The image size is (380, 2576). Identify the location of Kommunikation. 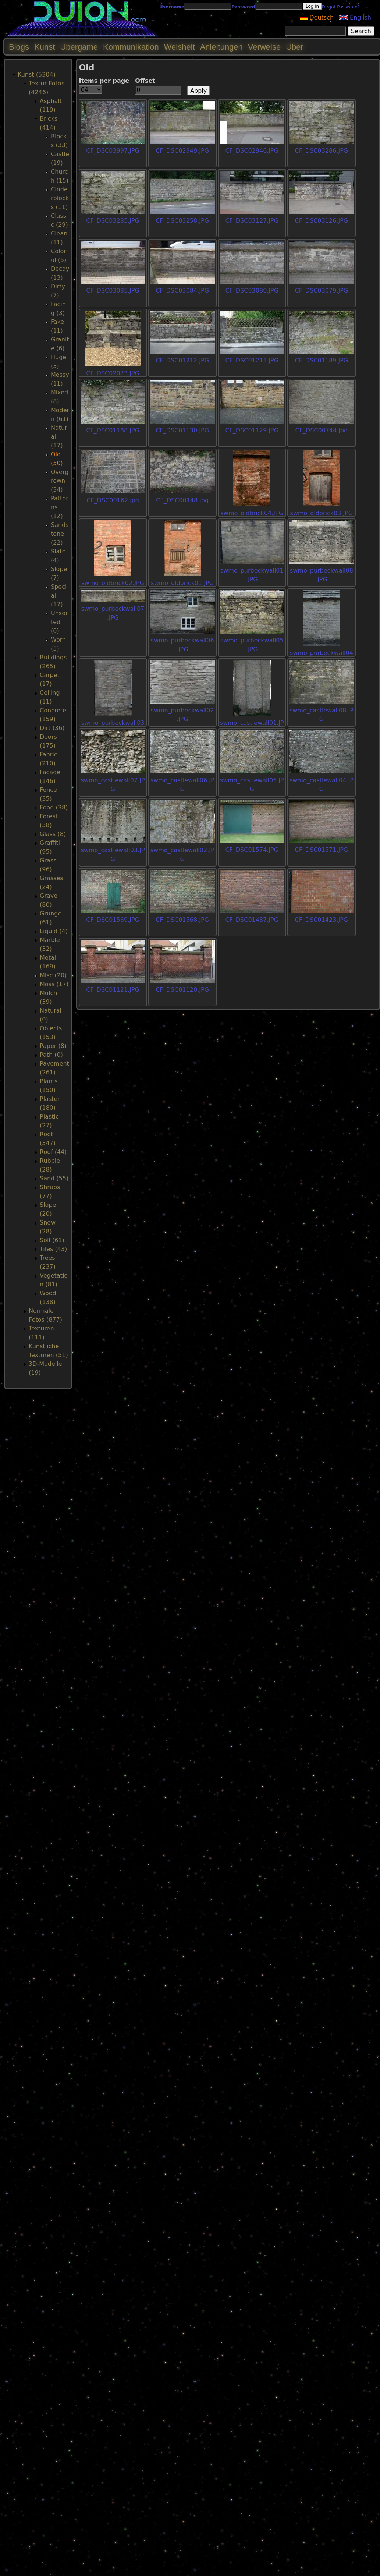
(131, 47).